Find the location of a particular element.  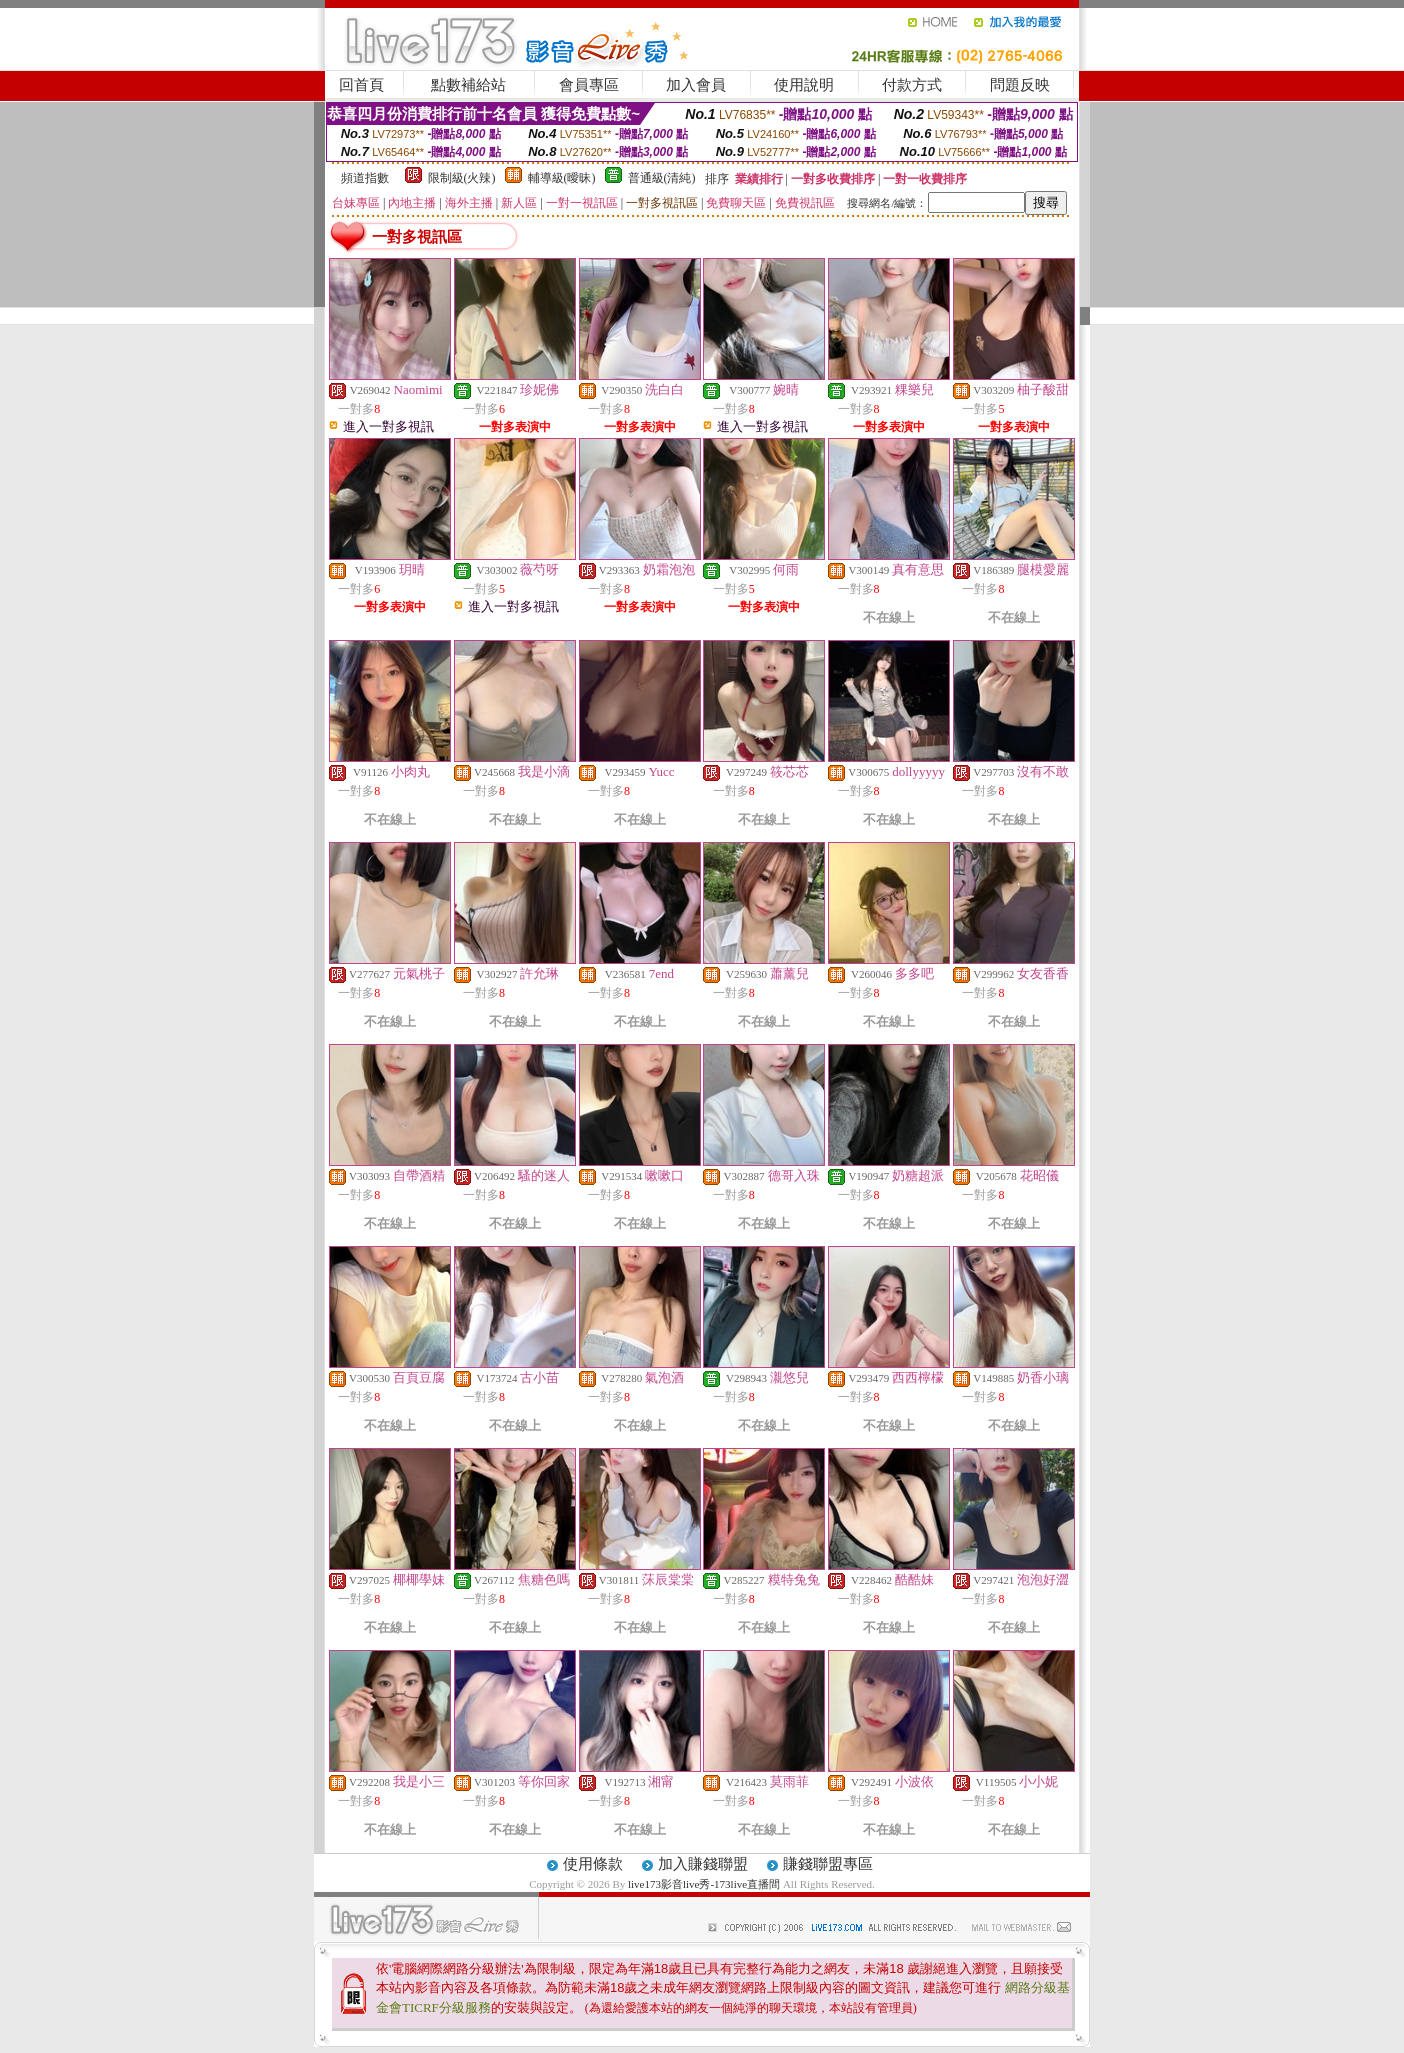

點數補給站 is located at coordinates (468, 85).